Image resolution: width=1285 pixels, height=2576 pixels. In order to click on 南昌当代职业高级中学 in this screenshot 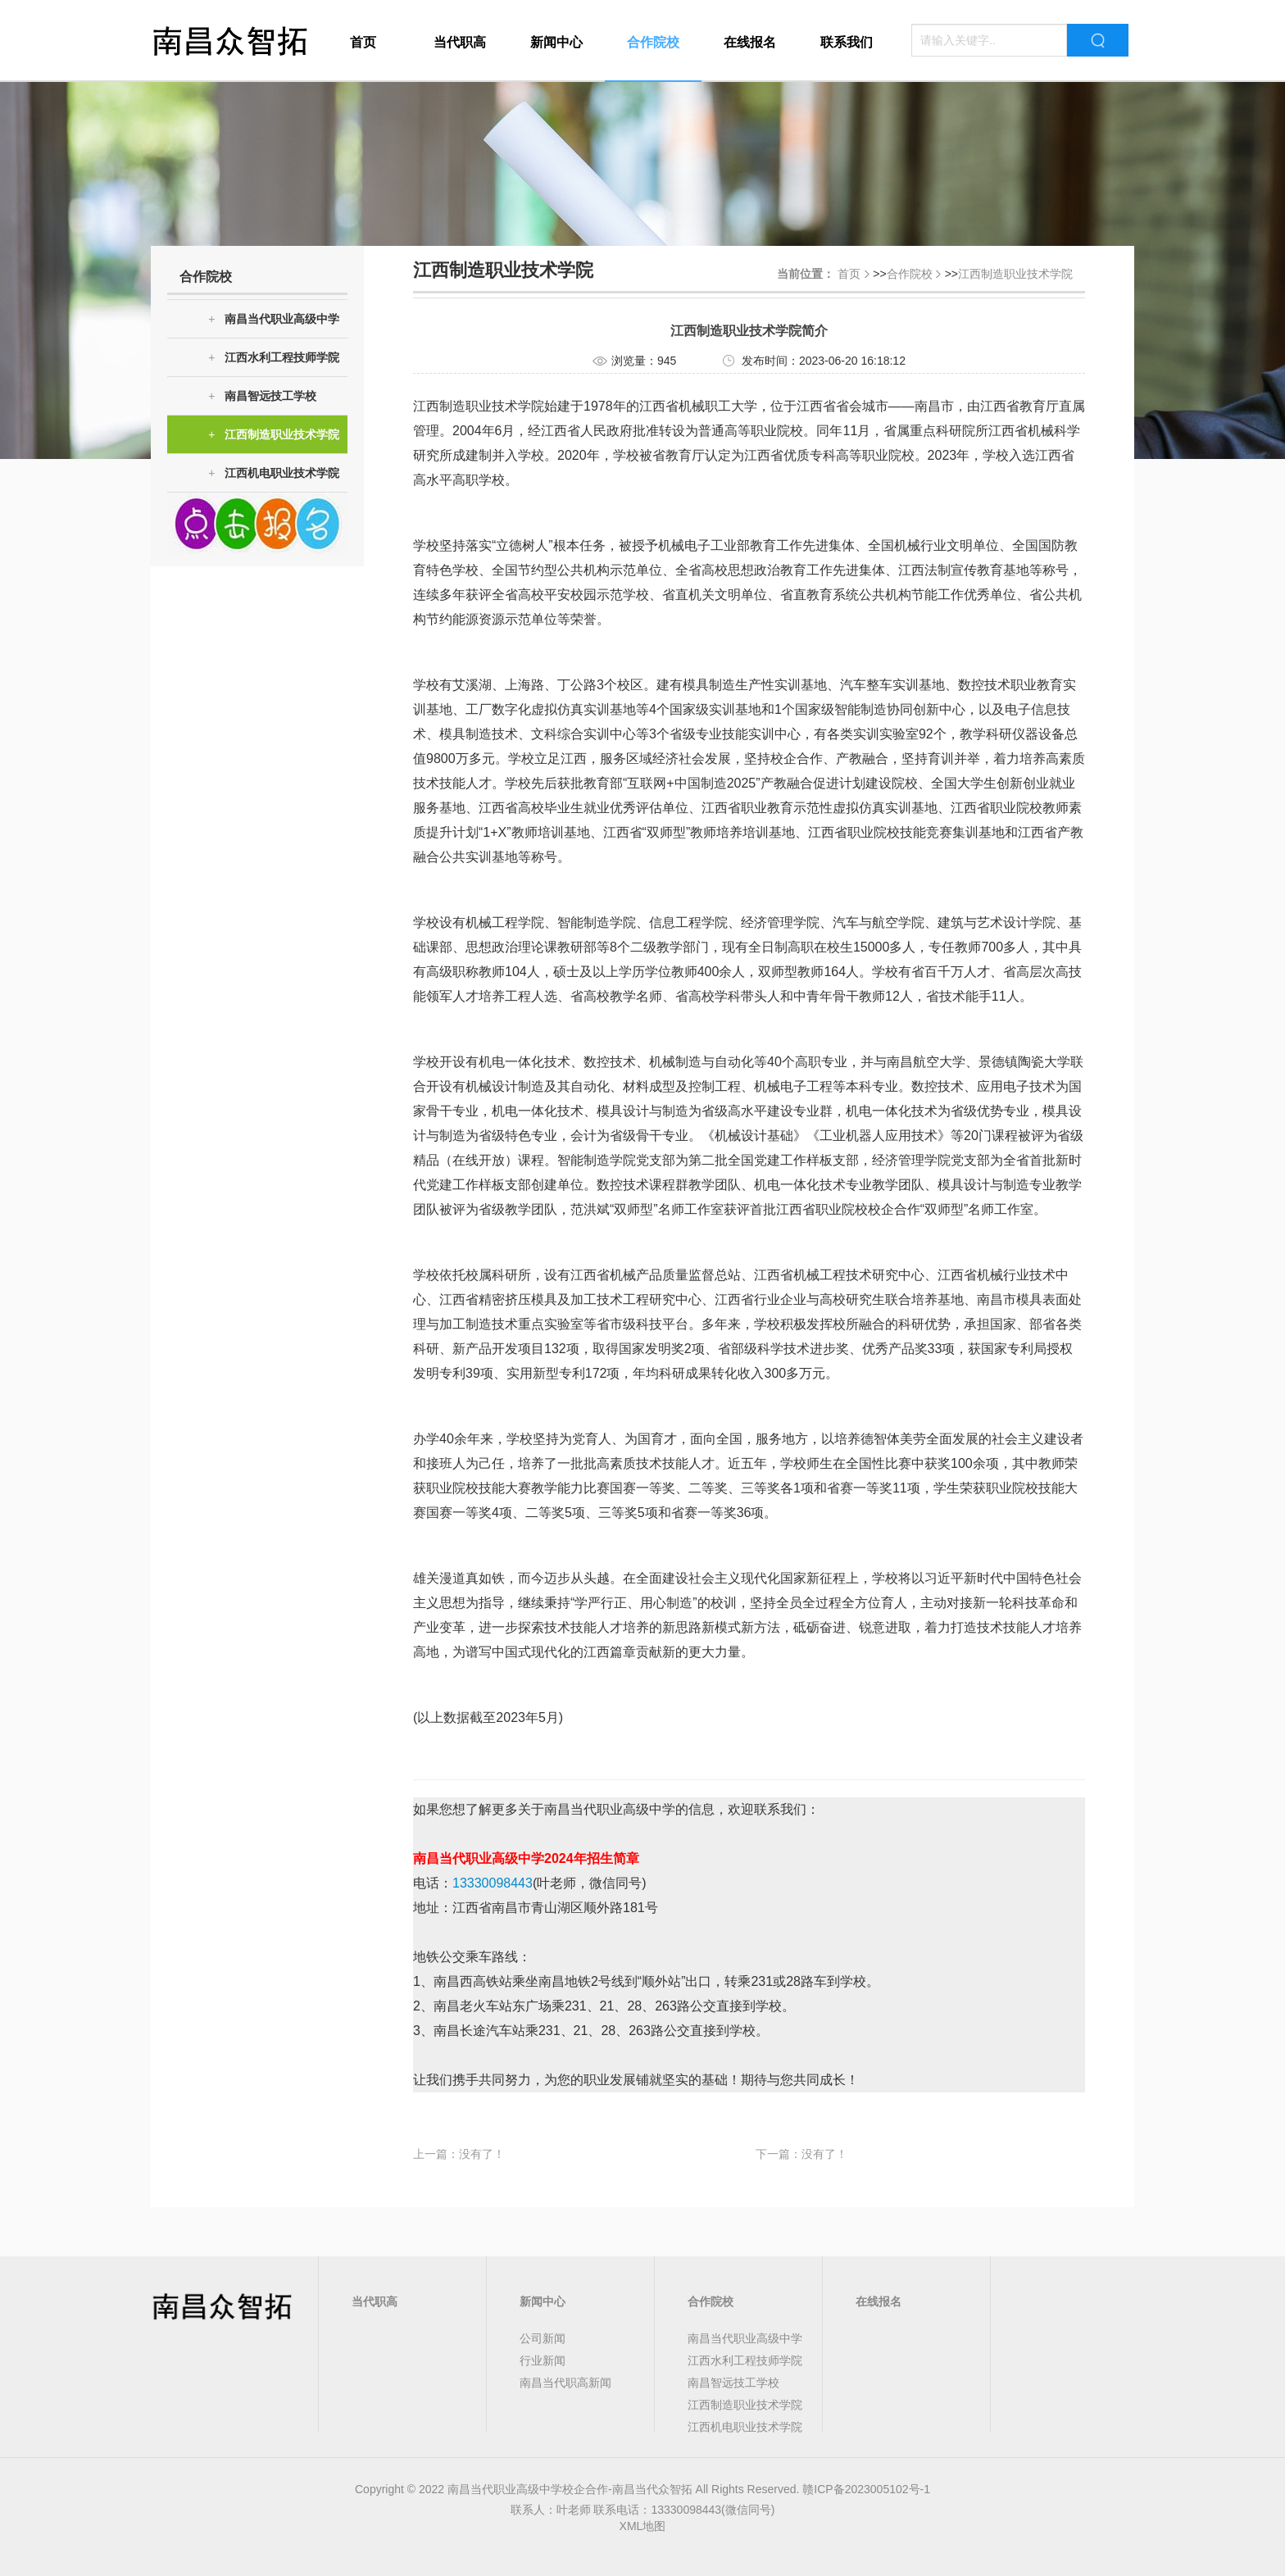, I will do `click(273, 319)`.